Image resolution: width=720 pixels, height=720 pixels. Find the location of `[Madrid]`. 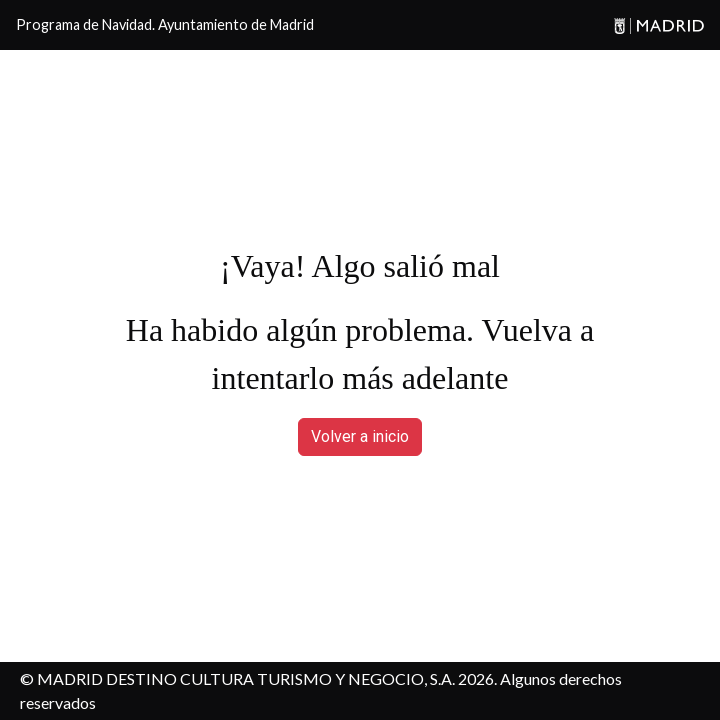

[Madrid] is located at coordinates (656, 25).